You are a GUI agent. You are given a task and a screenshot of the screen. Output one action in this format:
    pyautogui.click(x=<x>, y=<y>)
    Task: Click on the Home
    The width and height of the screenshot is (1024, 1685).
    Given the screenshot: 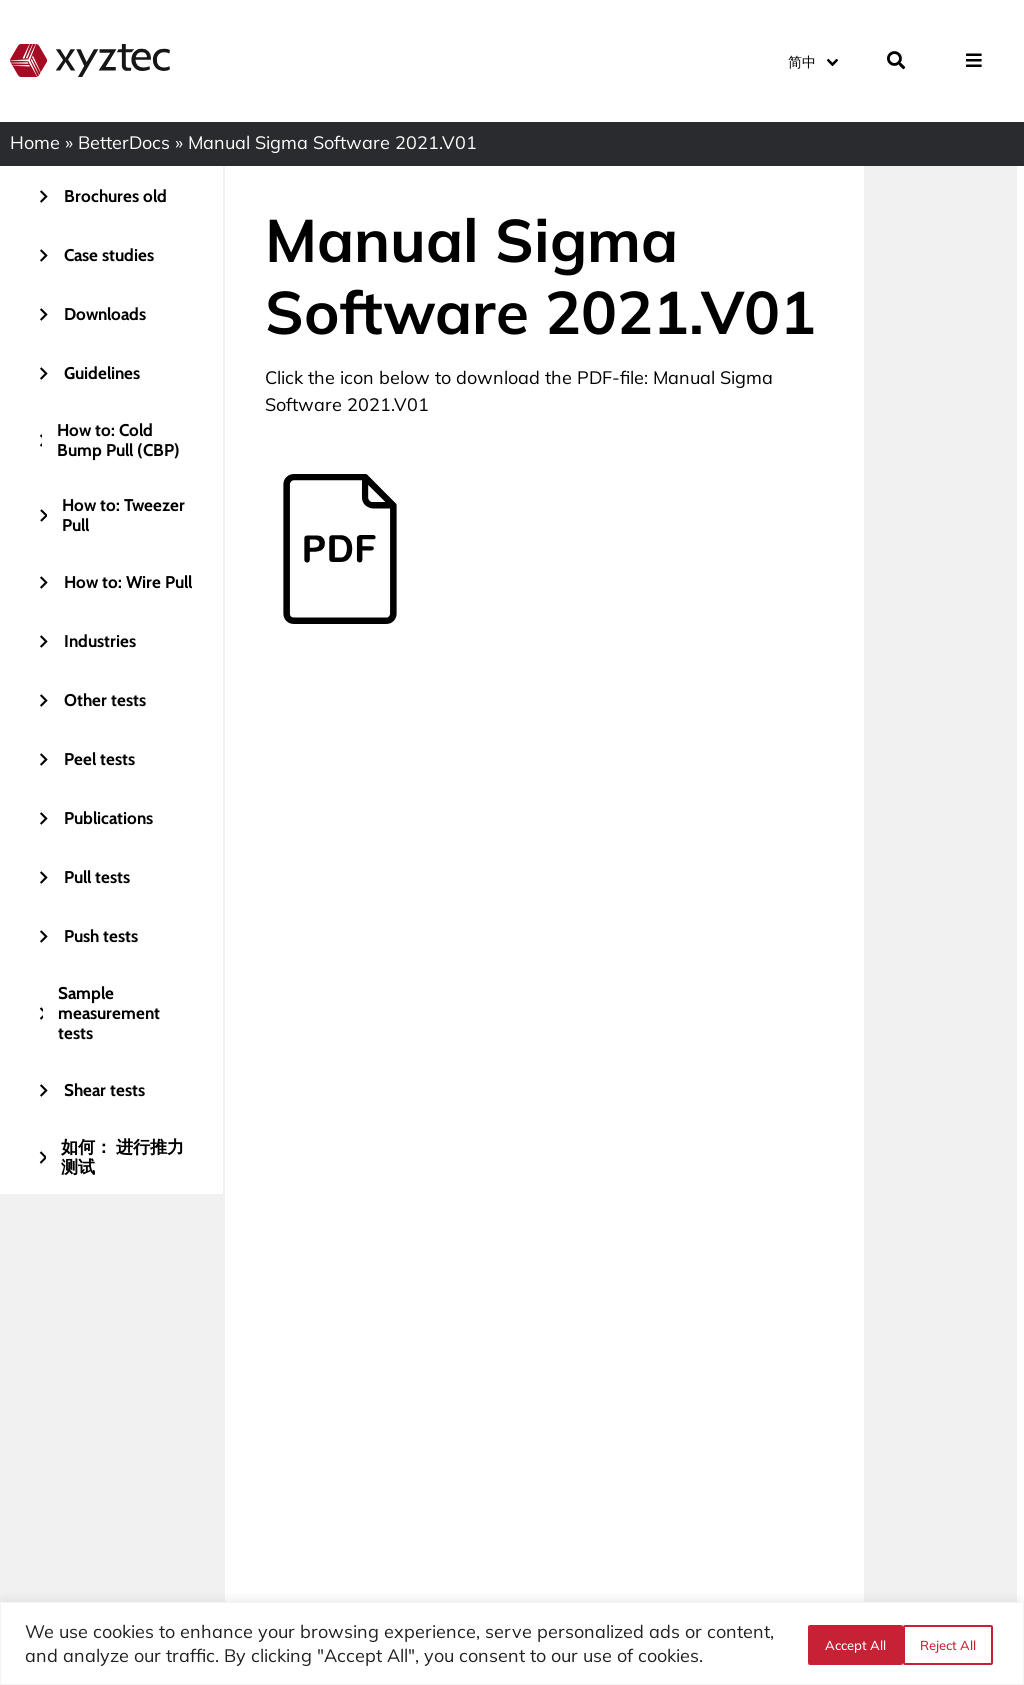 What is the action you would take?
    pyautogui.click(x=35, y=142)
    